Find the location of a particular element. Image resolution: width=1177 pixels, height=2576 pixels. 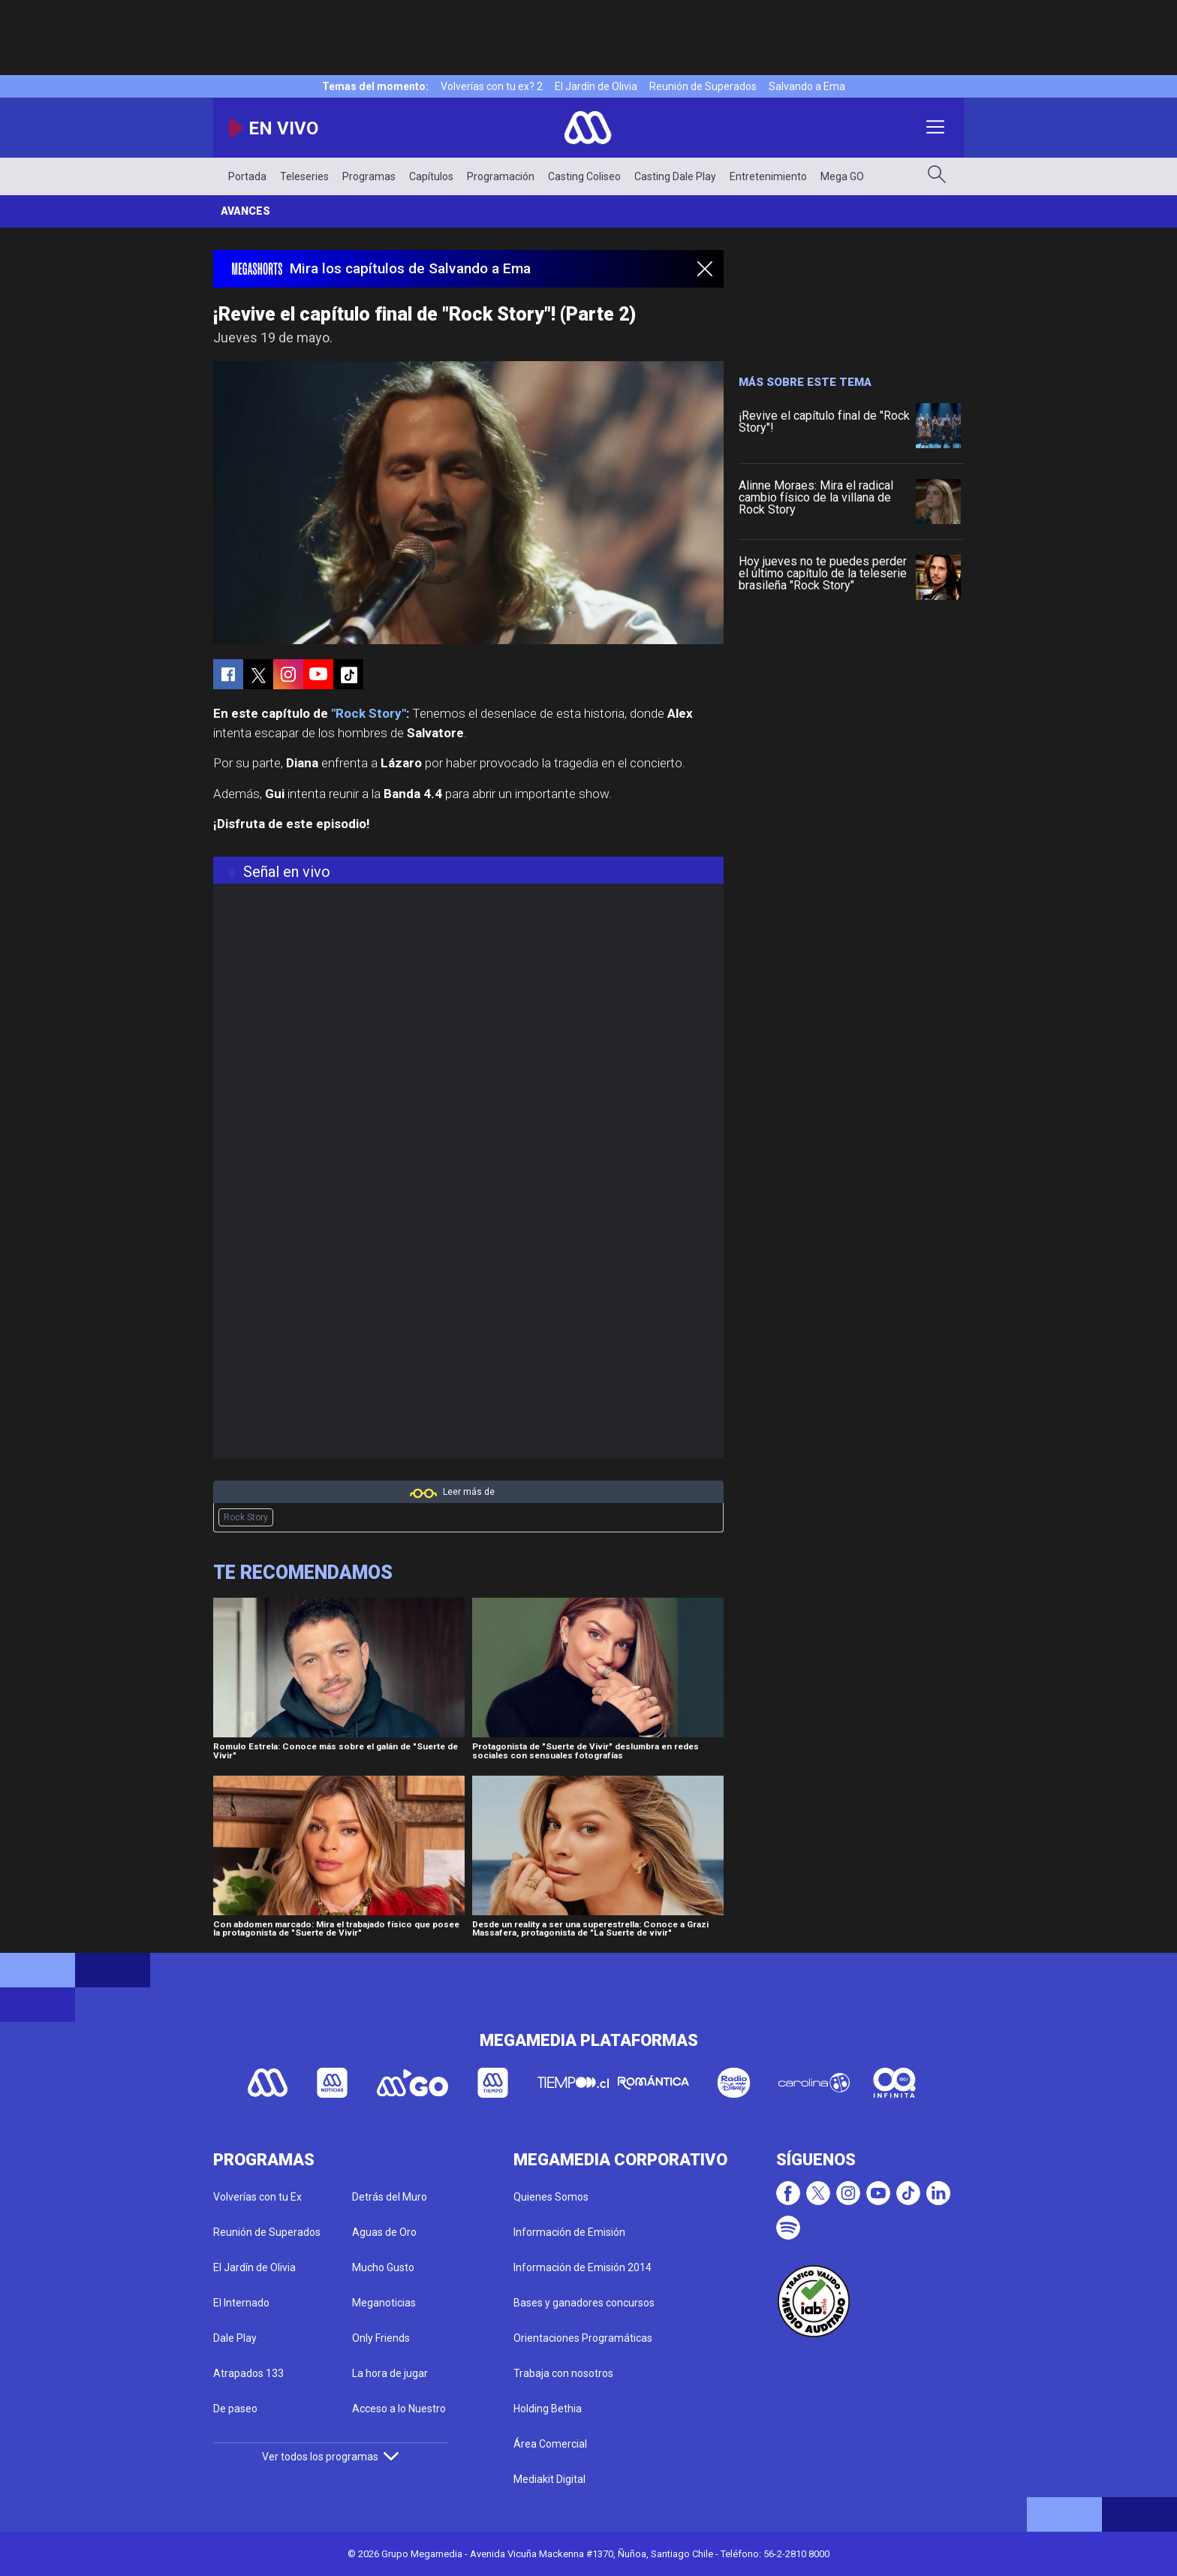

Detrás del Muro is located at coordinates (389, 2197).